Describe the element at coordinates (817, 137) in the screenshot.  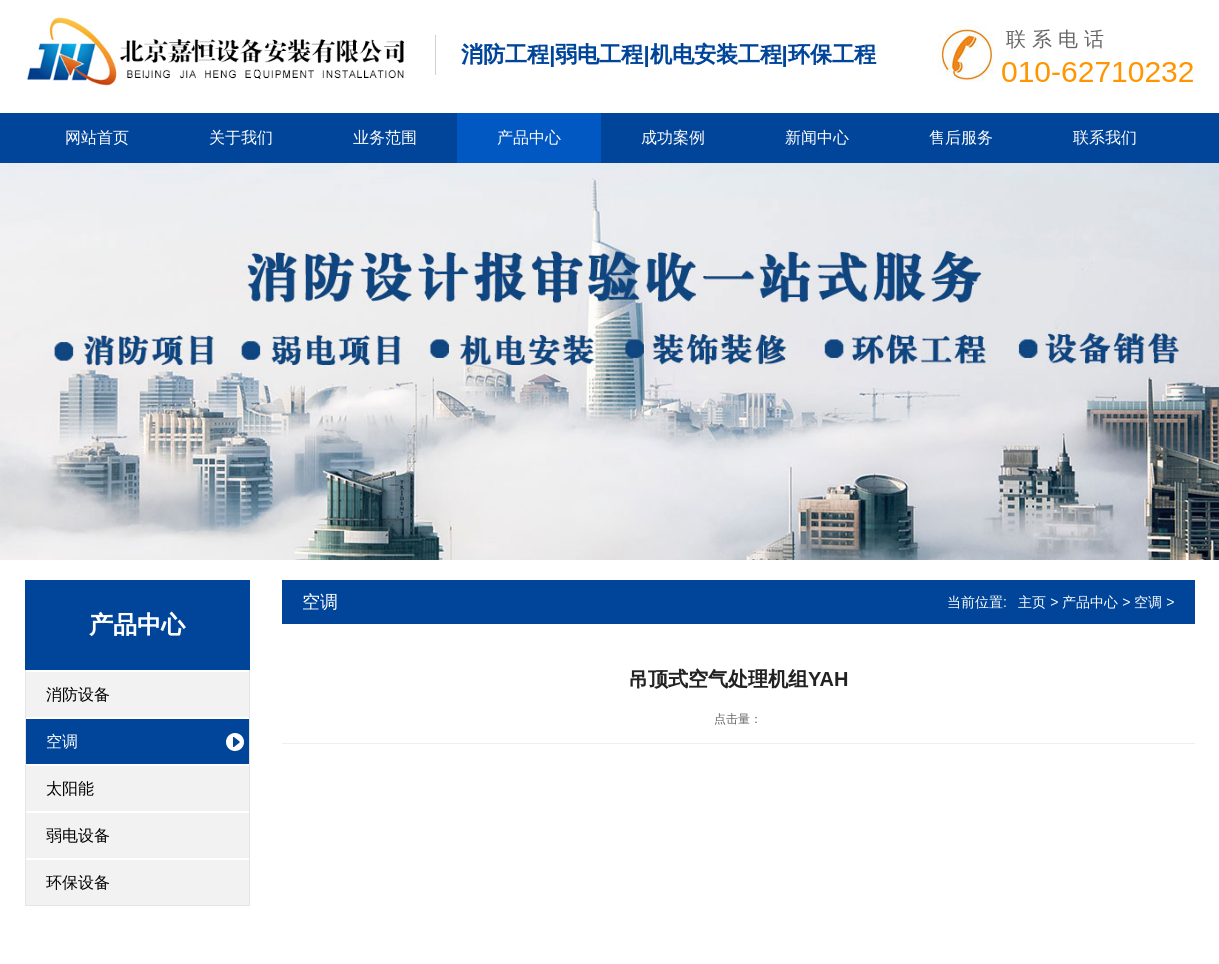
I see `新闻中心` at that location.